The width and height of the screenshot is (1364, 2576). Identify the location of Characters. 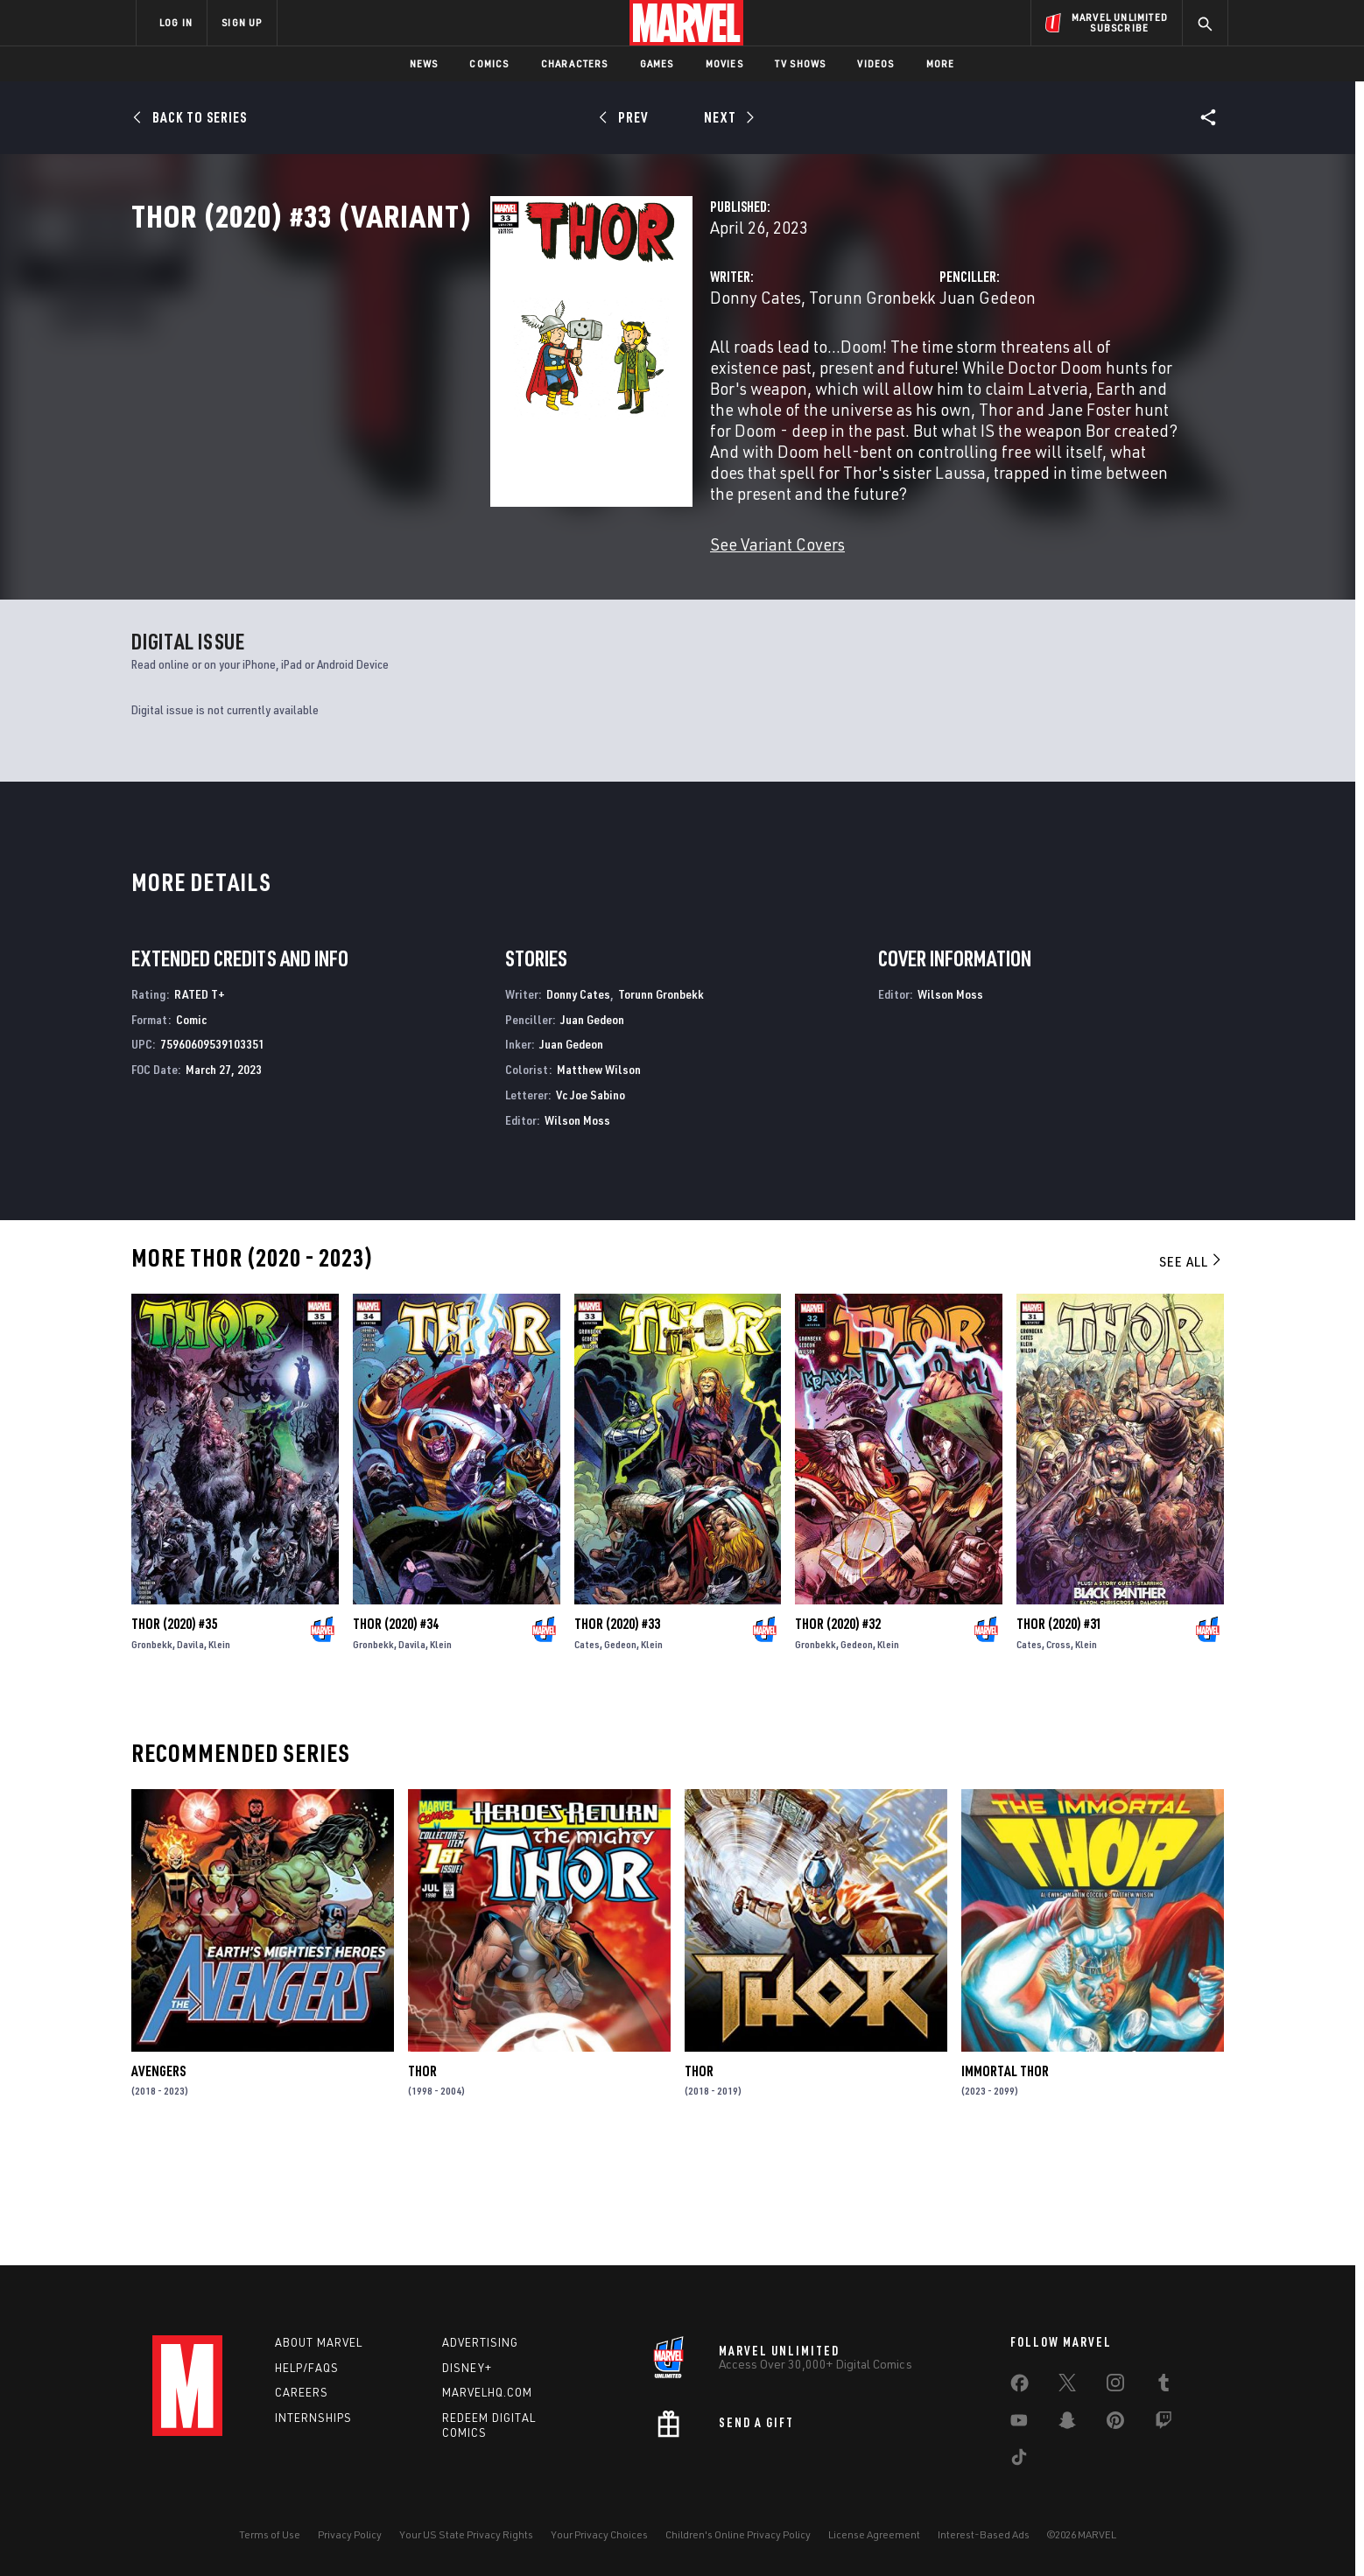
(574, 63).